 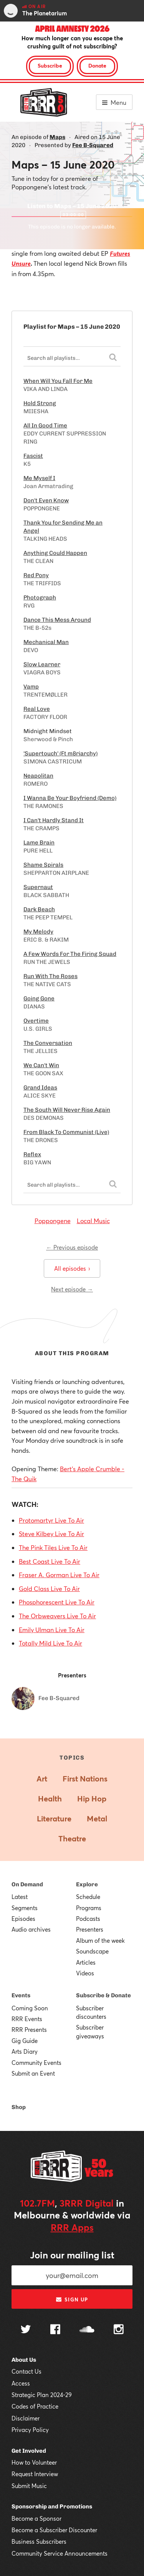 What do you see at coordinates (49, 1588) in the screenshot?
I see `Gold Class Live To Air` at bounding box center [49, 1588].